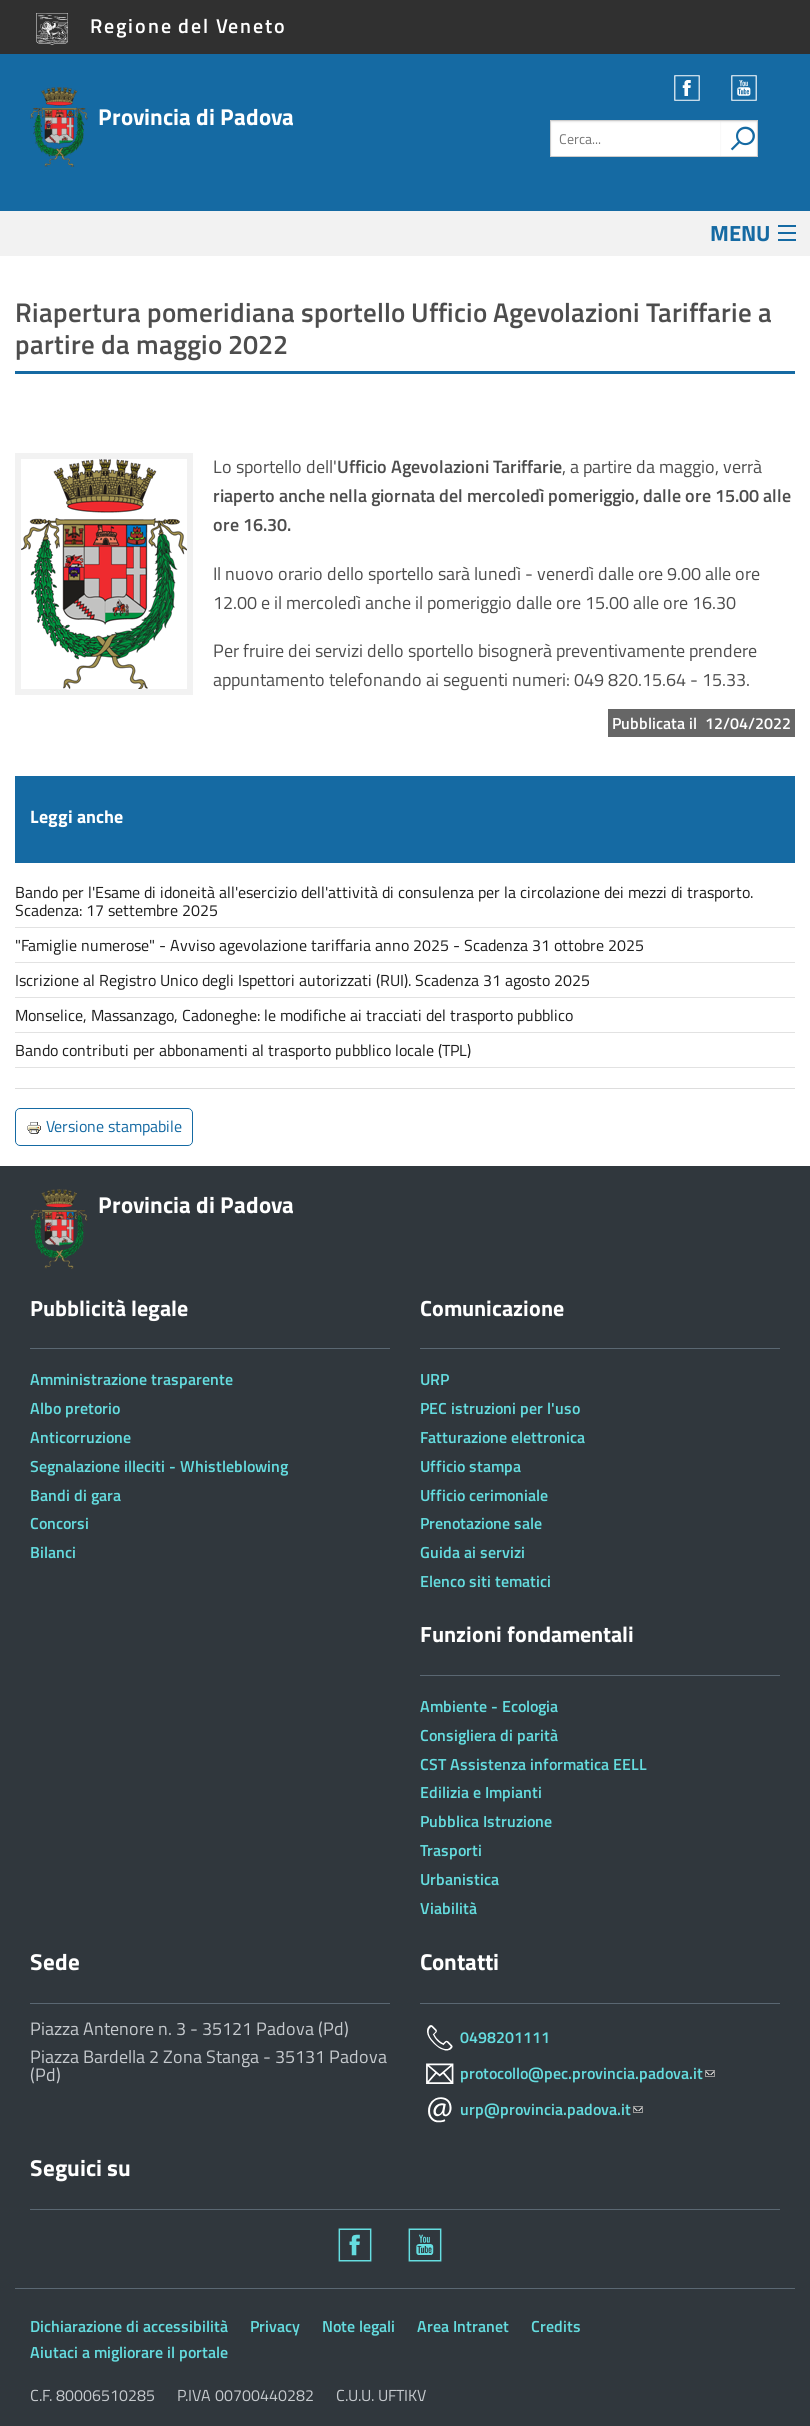 The height and width of the screenshot is (2426, 810). What do you see at coordinates (358, 2326) in the screenshot?
I see `Note legali` at bounding box center [358, 2326].